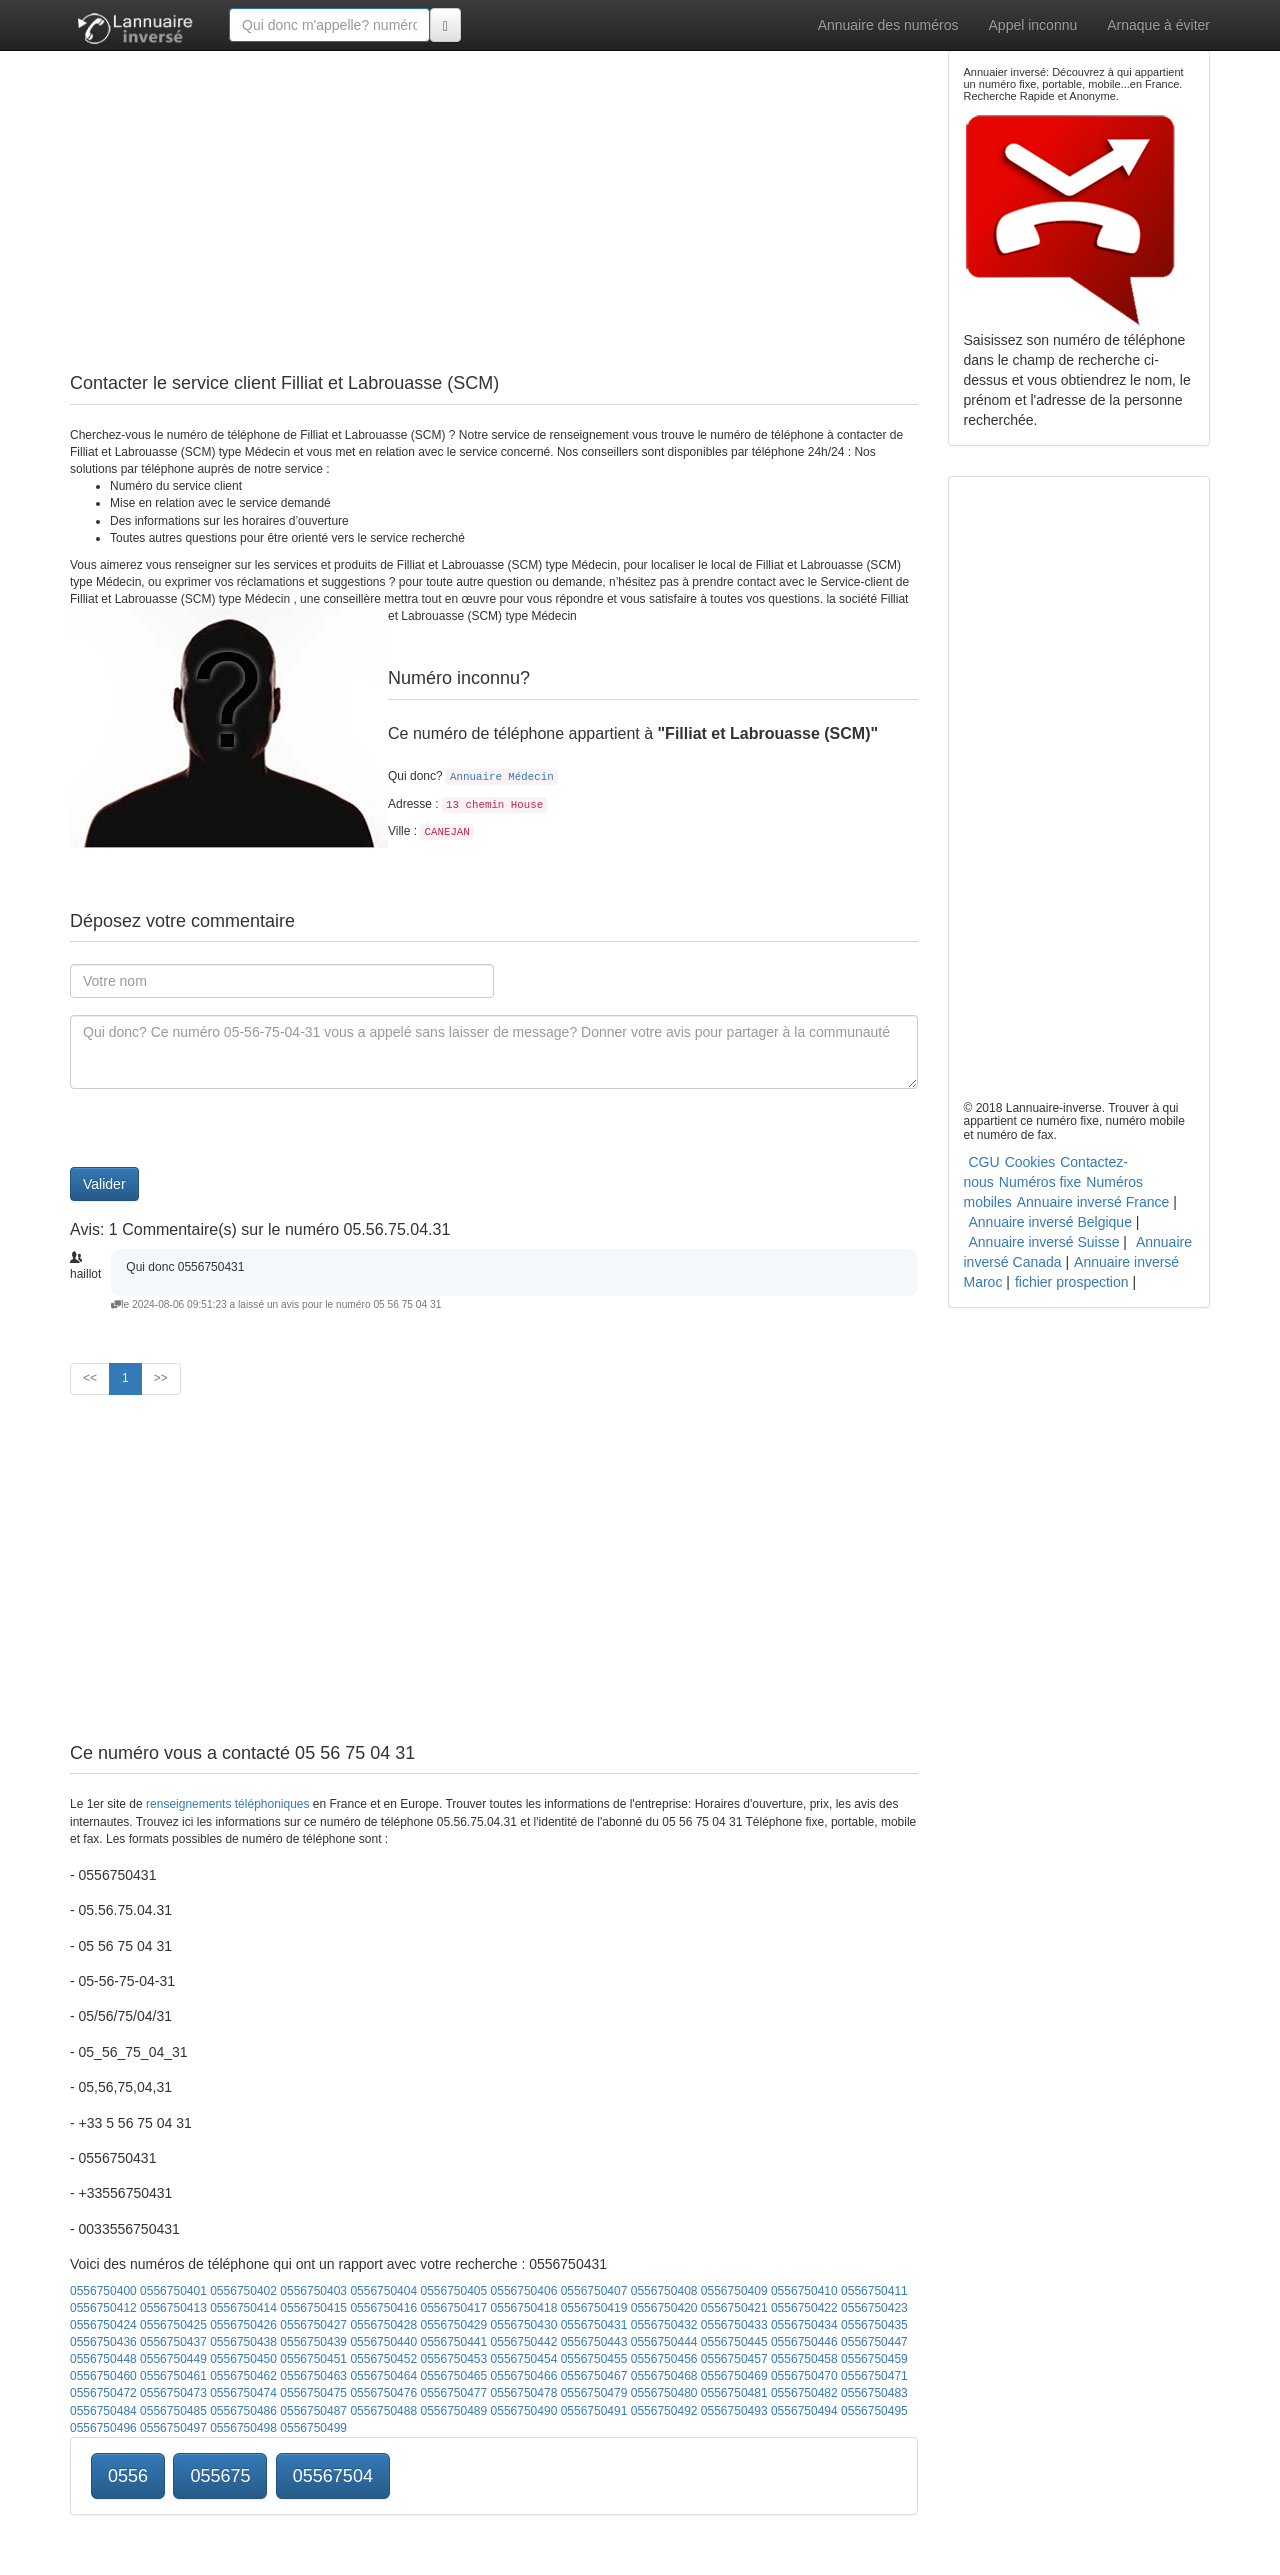 The image size is (1280, 2575). Describe the element at coordinates (502, 777) in the screenshot. I see `Annuaire Médecin` at that location.